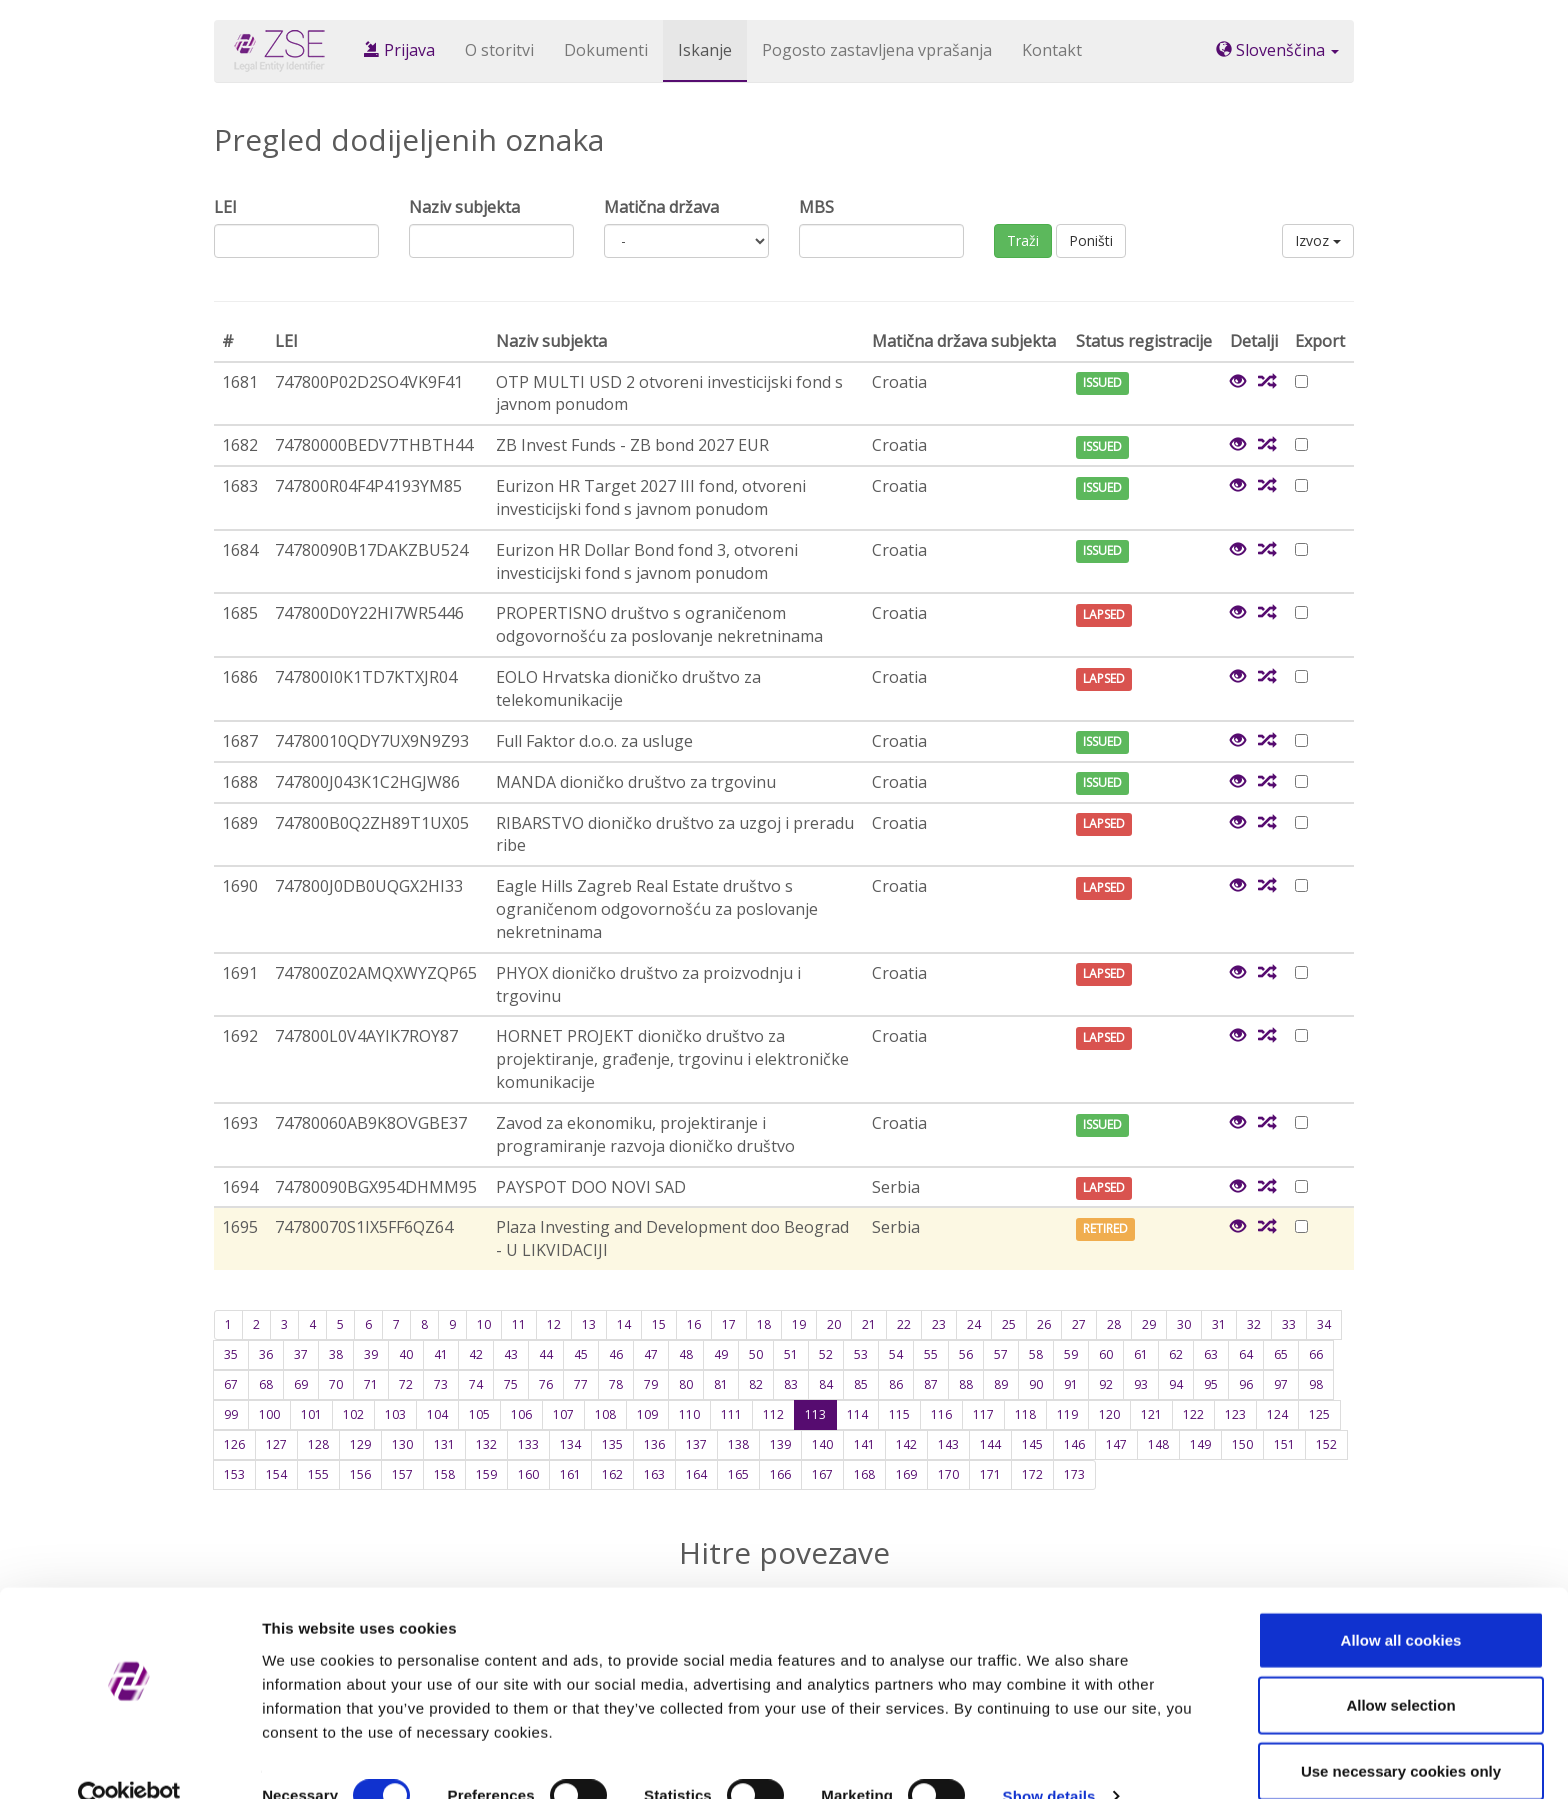 The width and height of the screenshot is (1568, 1799). I want to click on 100, so click(269, 1414).